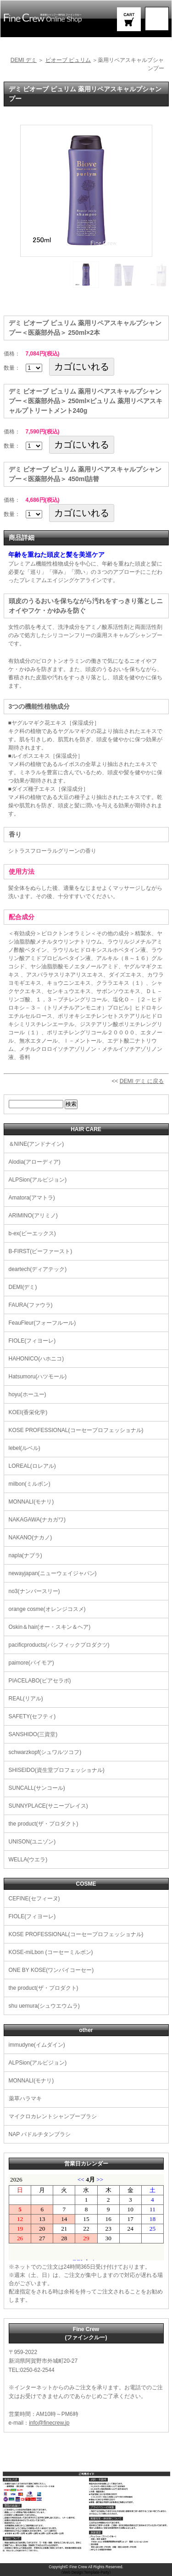 The width and height of the screenshot is (172, 2576). I want to click on 薬草ハラマキ, so click(25, 2098).